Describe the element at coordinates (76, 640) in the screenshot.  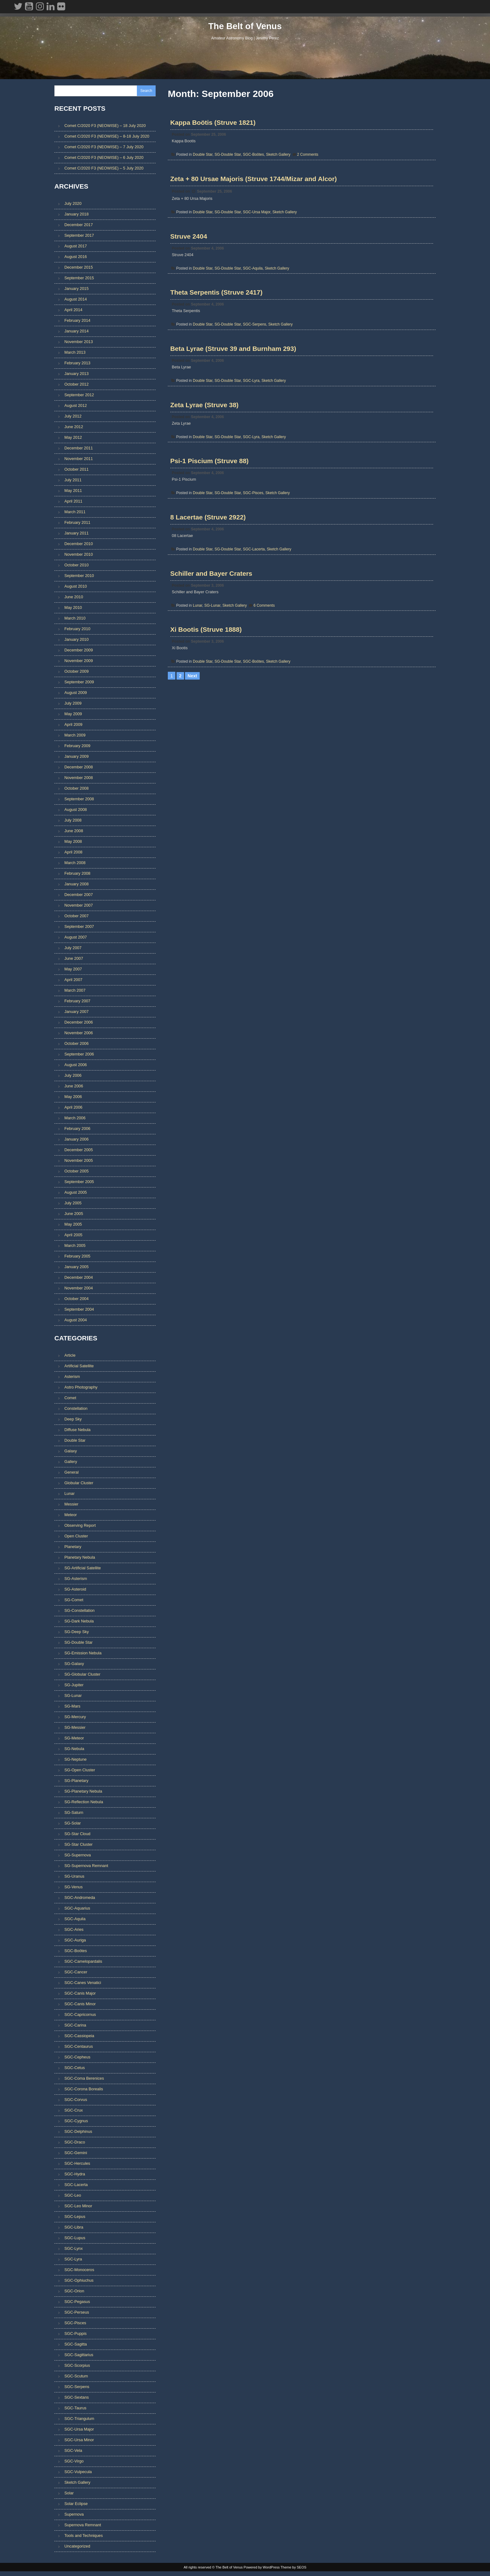
I see `January 2010` at that location.